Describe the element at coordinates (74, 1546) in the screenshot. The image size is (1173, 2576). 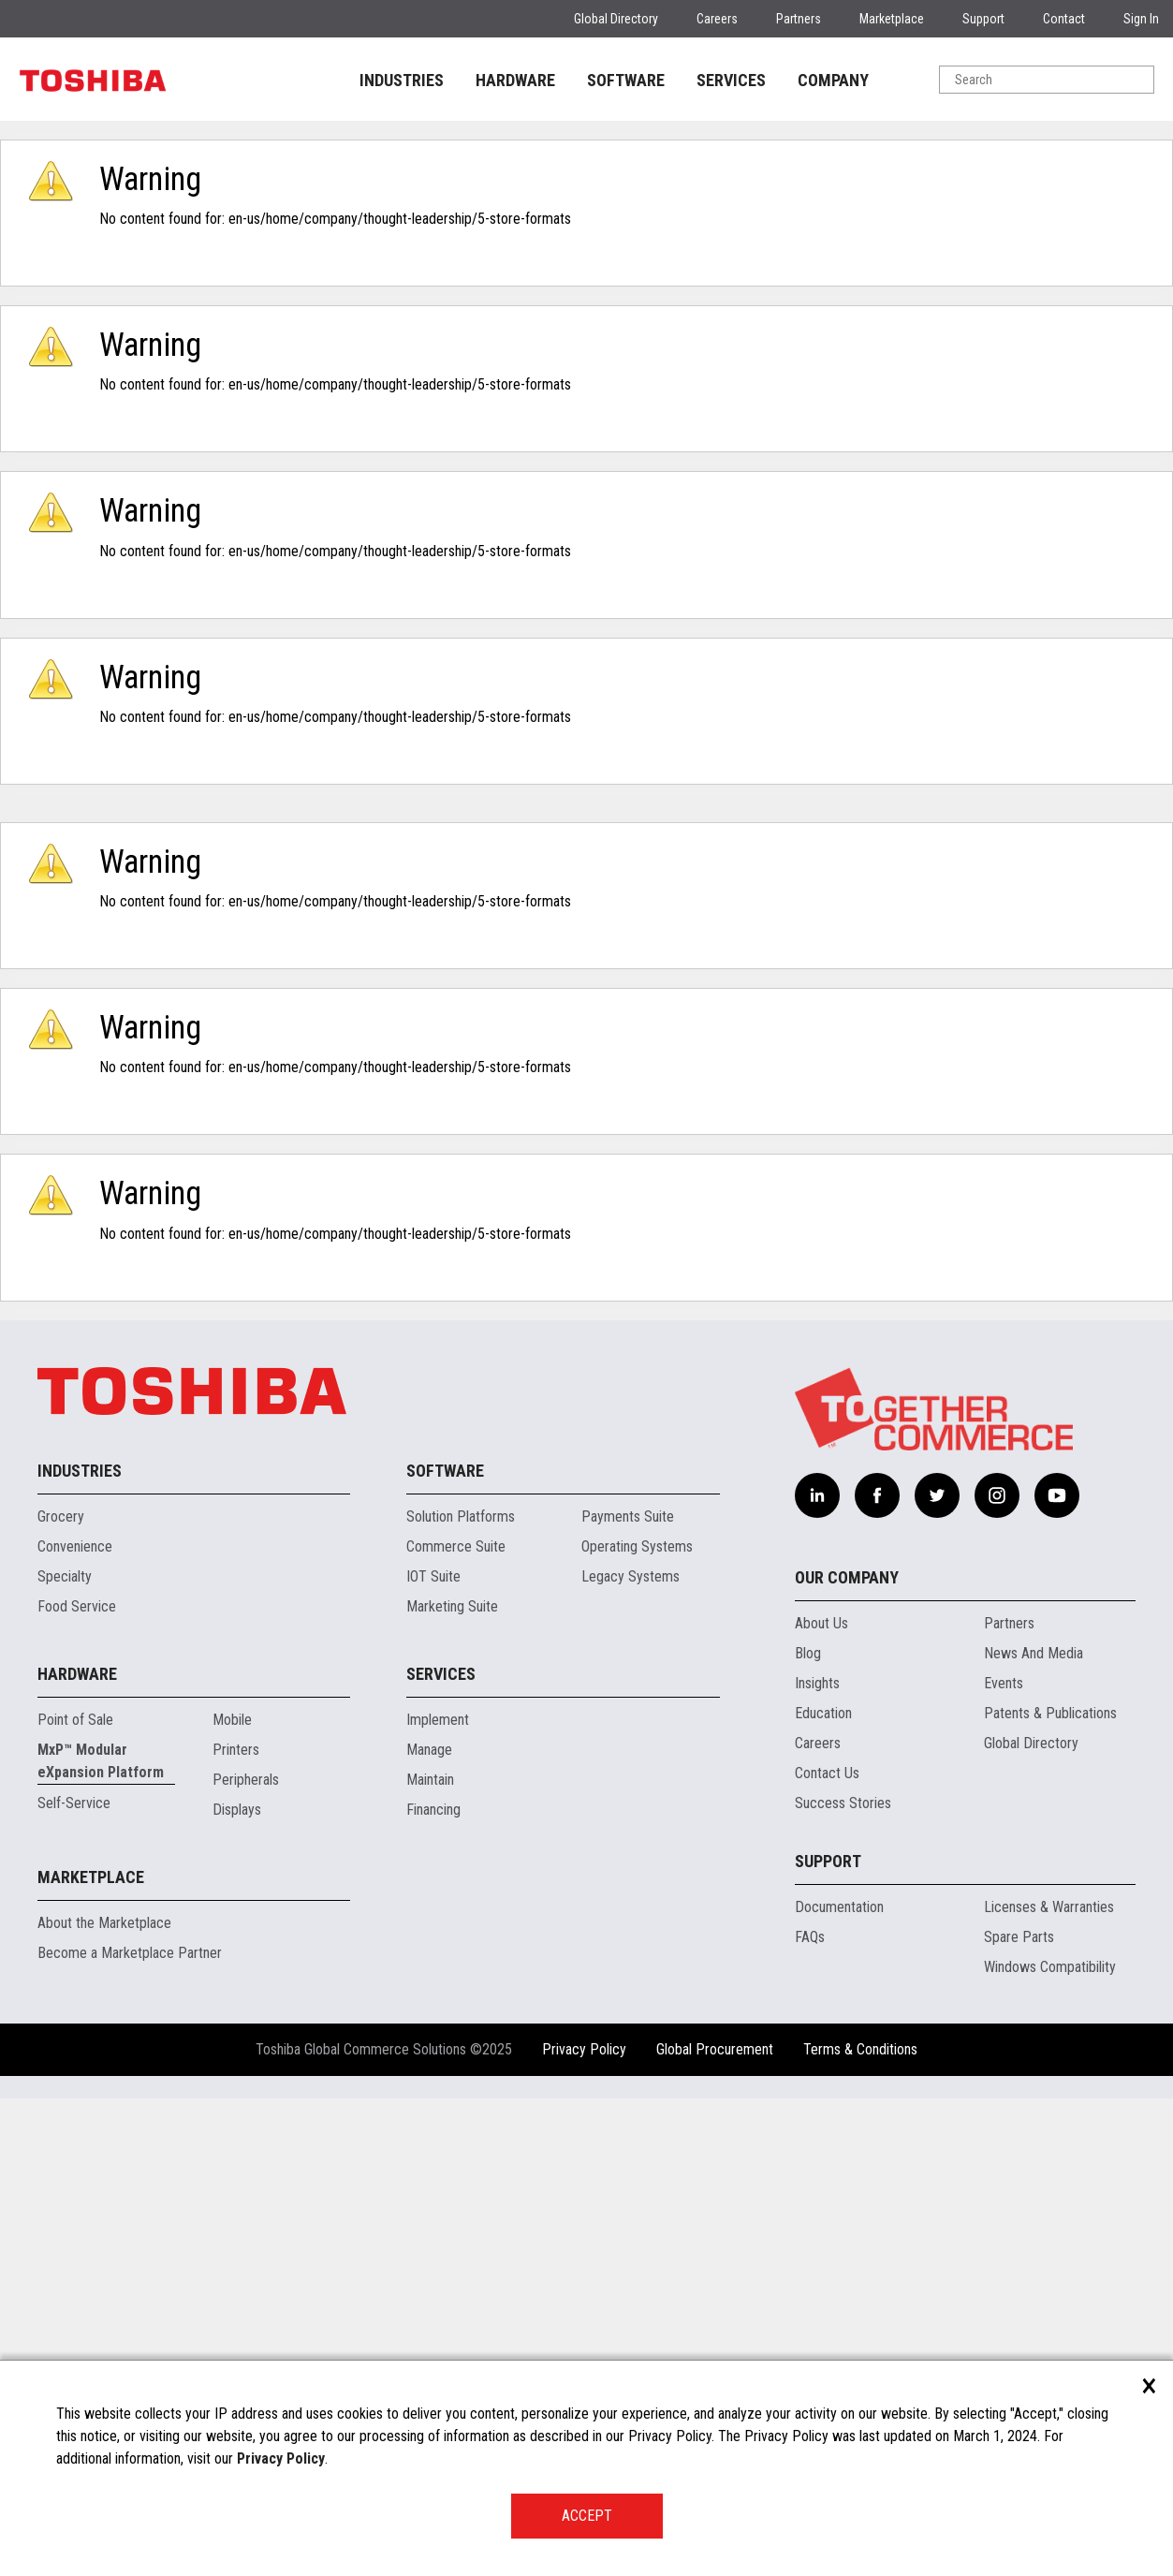
I see `Convenience` at that location.